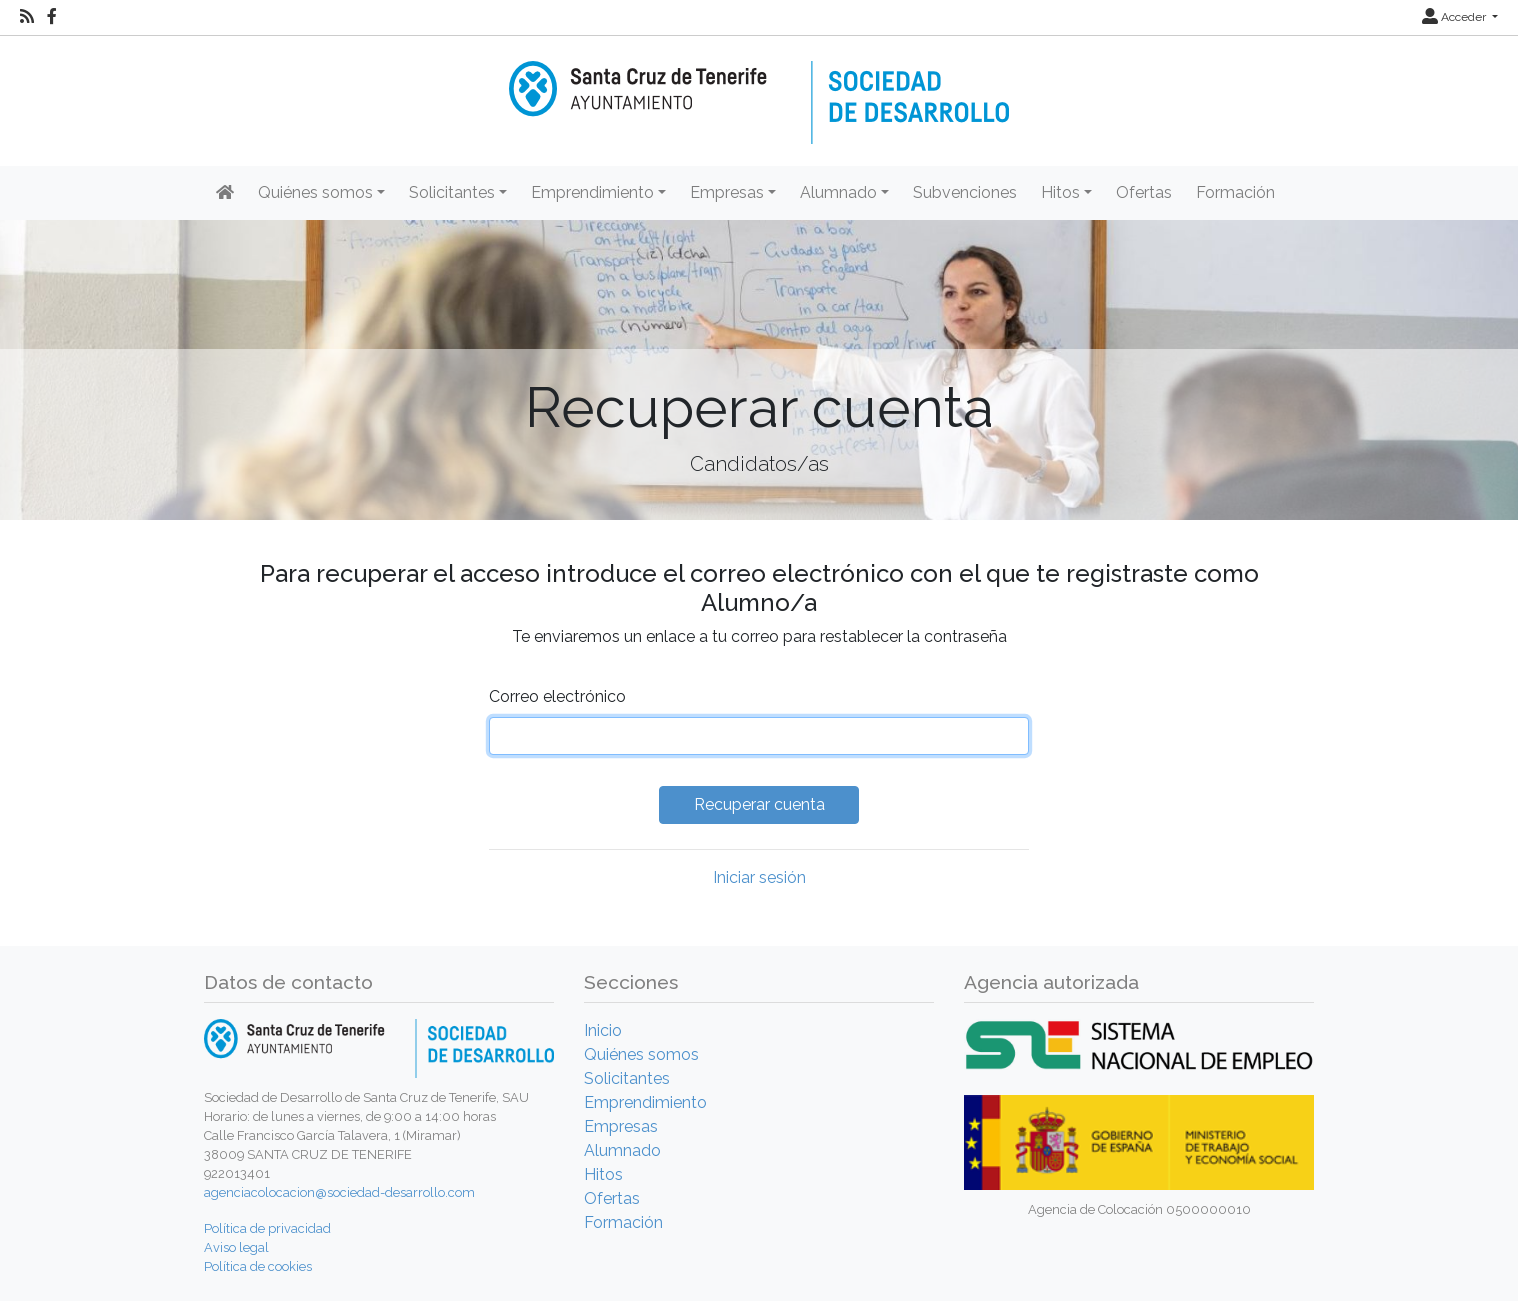 The width and height of the screenshot is (1518, 1301). I want to click on Quiénes somos [button], so click(315, 192).